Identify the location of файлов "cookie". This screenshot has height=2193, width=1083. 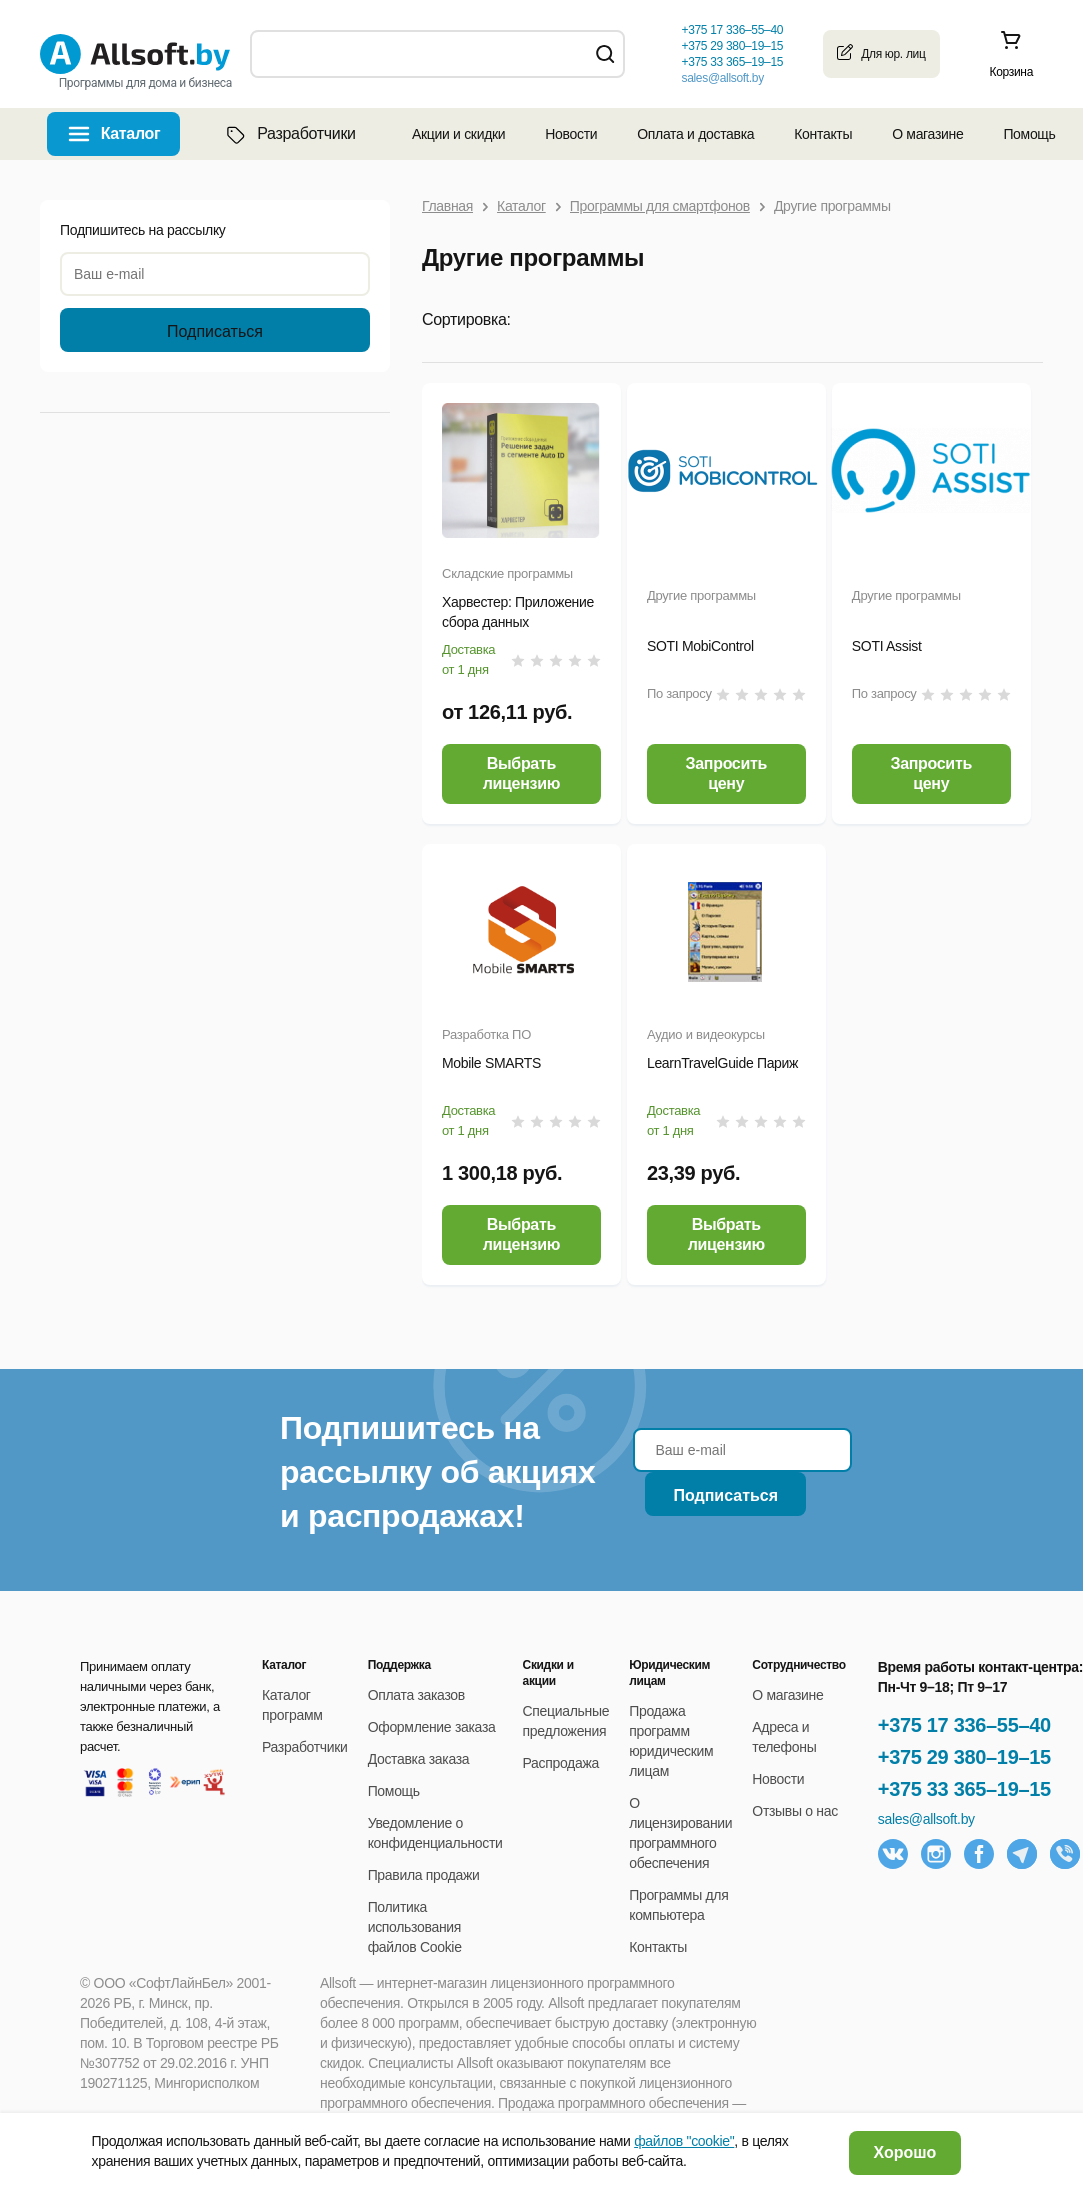
(684, 2141).